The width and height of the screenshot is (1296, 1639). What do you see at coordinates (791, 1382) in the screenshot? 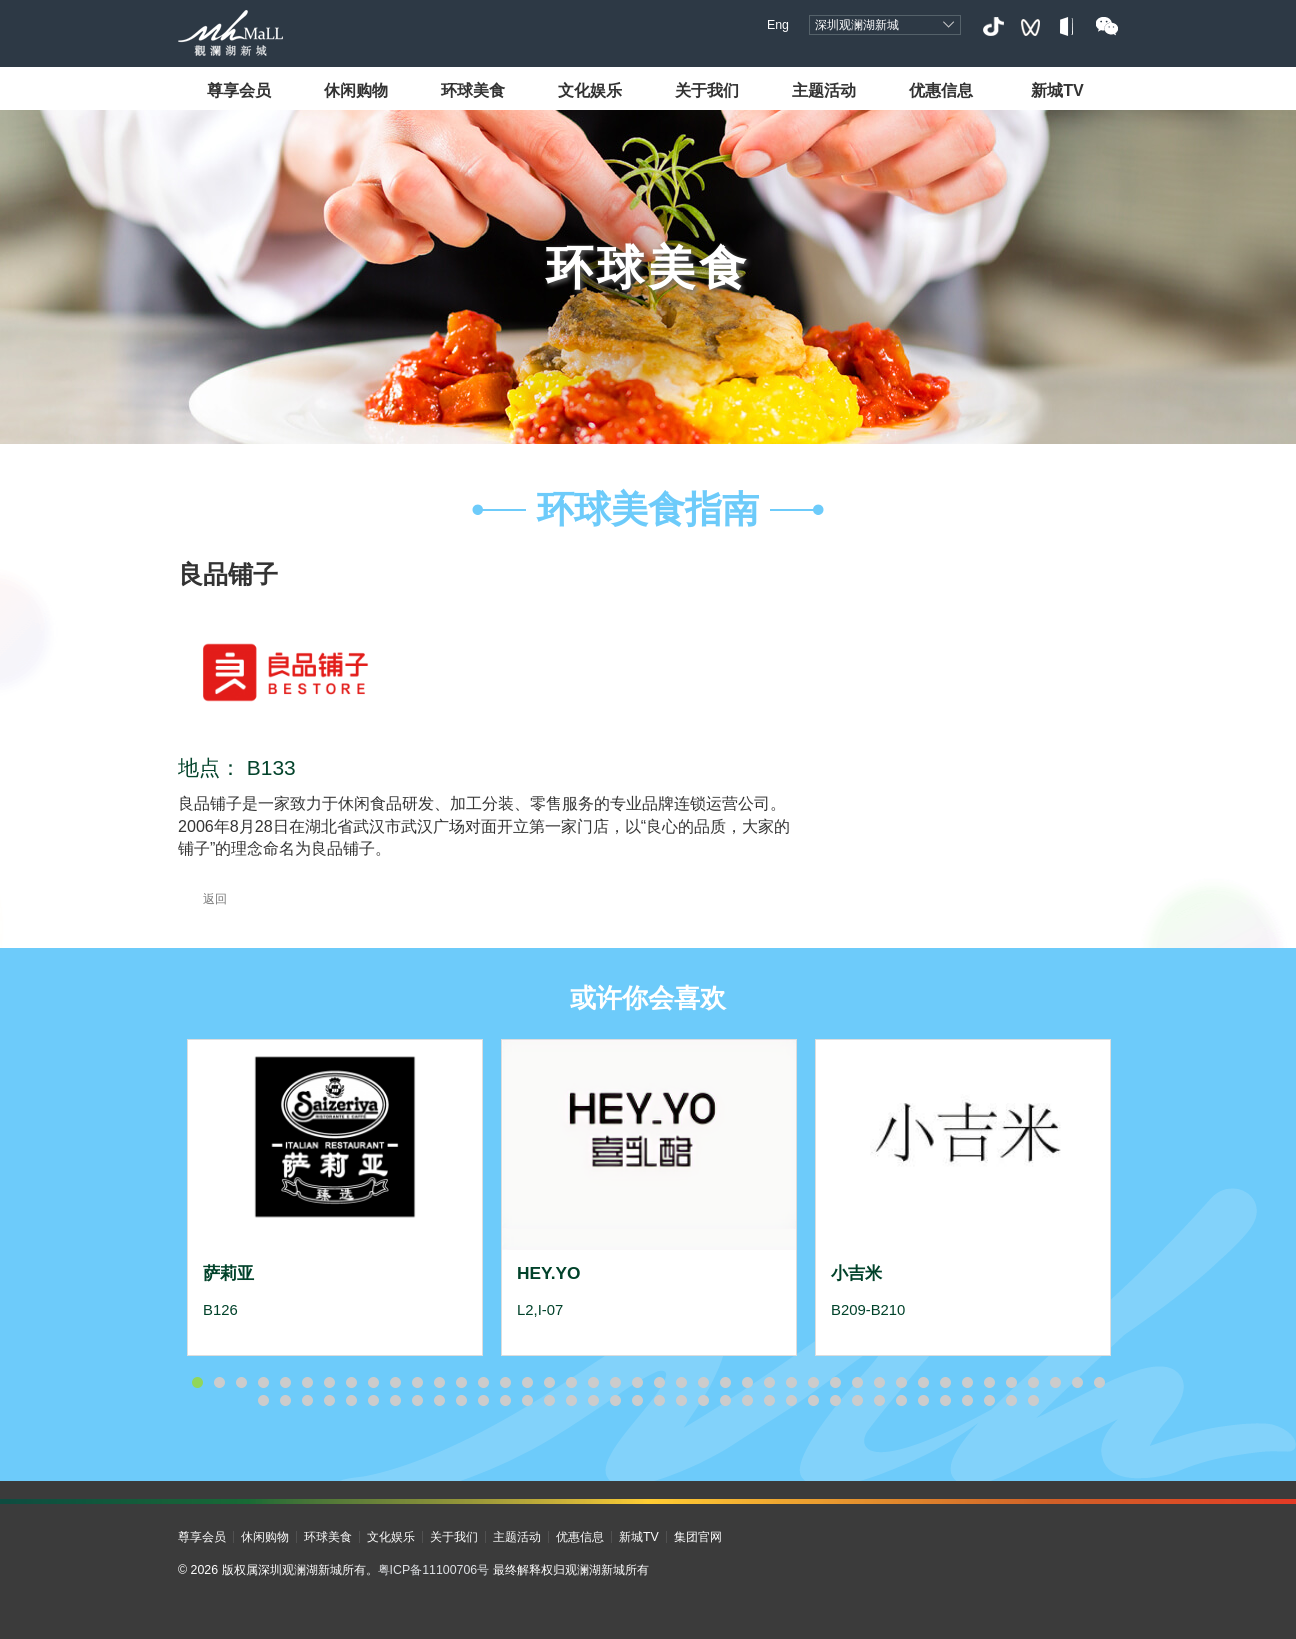
I see `28 [button]` at bounding box center [791, 1382].